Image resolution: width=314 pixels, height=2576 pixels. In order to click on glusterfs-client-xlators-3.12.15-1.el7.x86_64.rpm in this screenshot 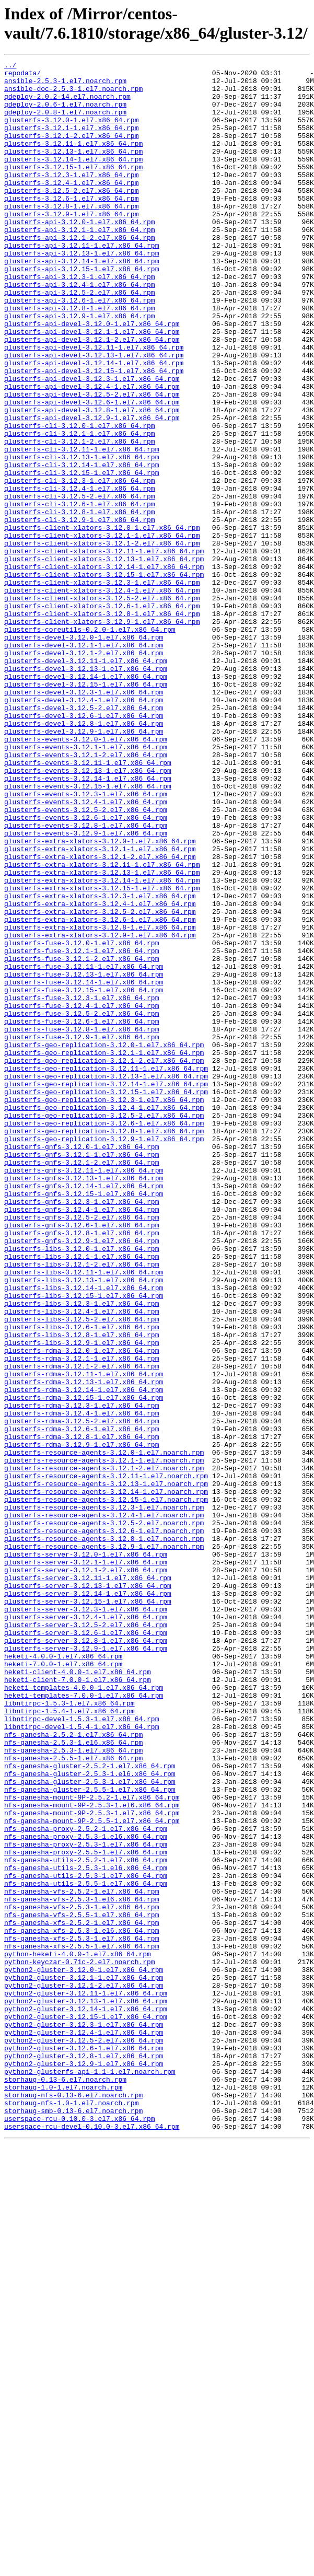, I will do `click(104, 677)`.